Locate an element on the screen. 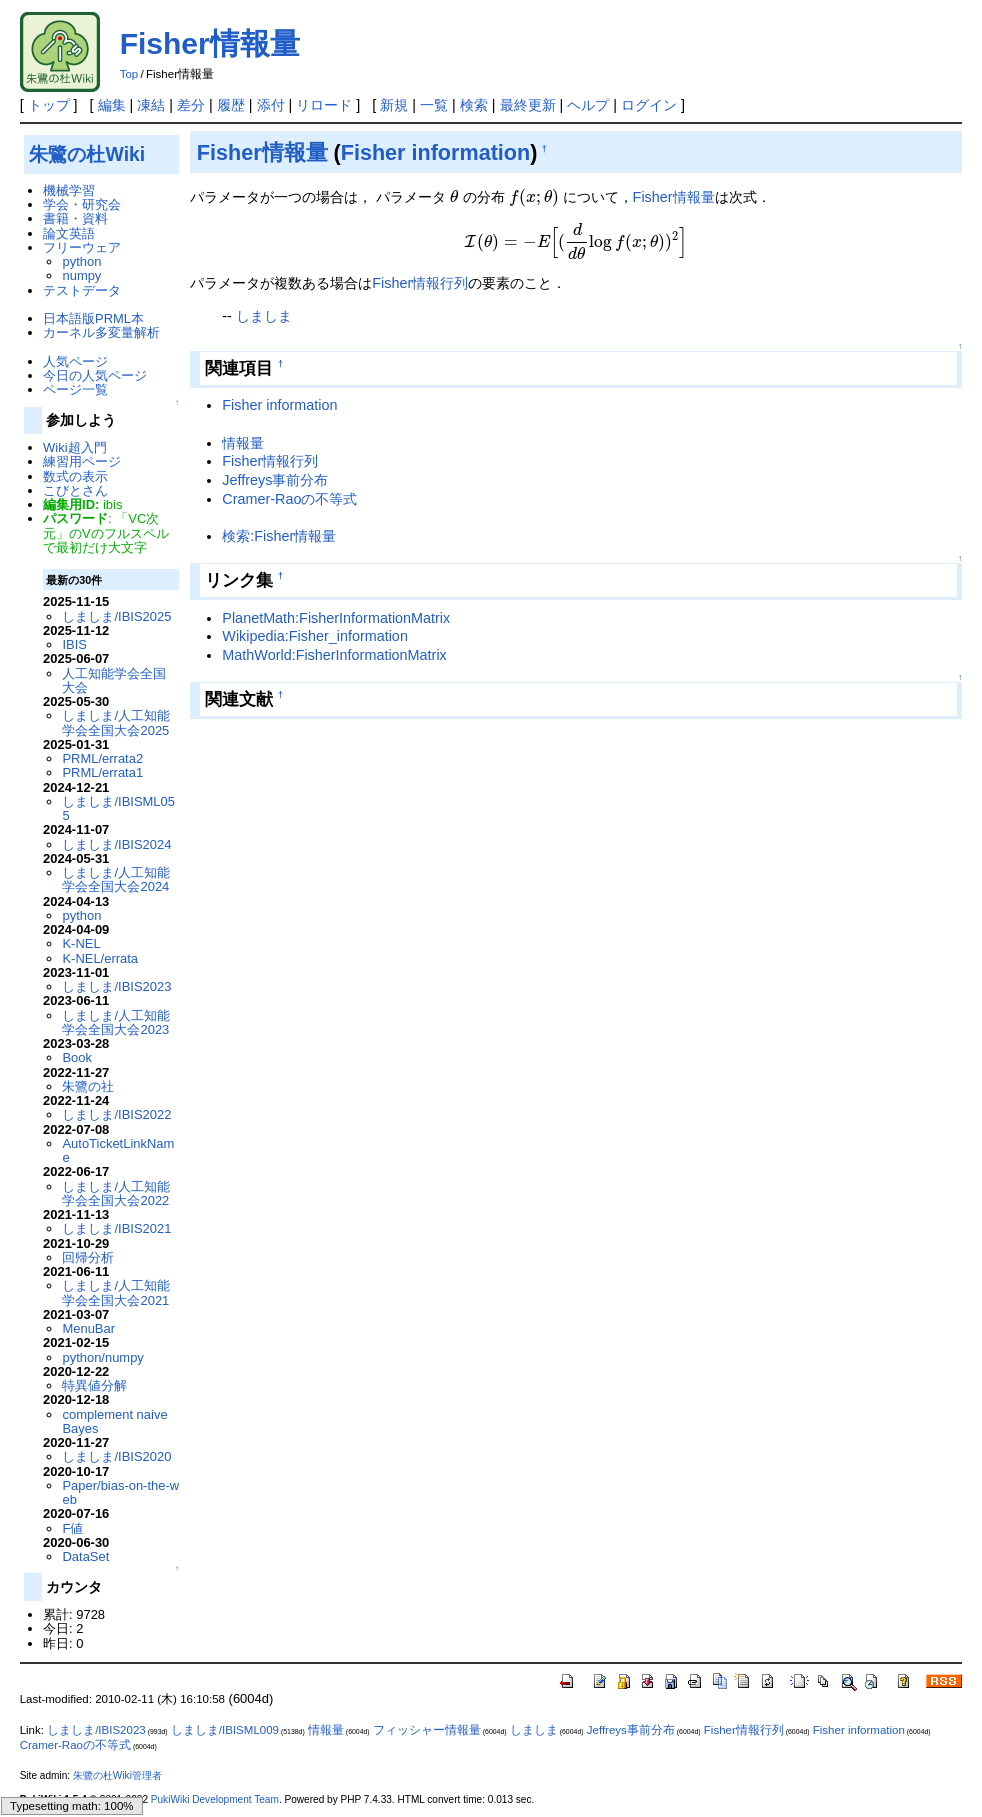  フィッシャー情報量 is located at coordinates (427, 1730).